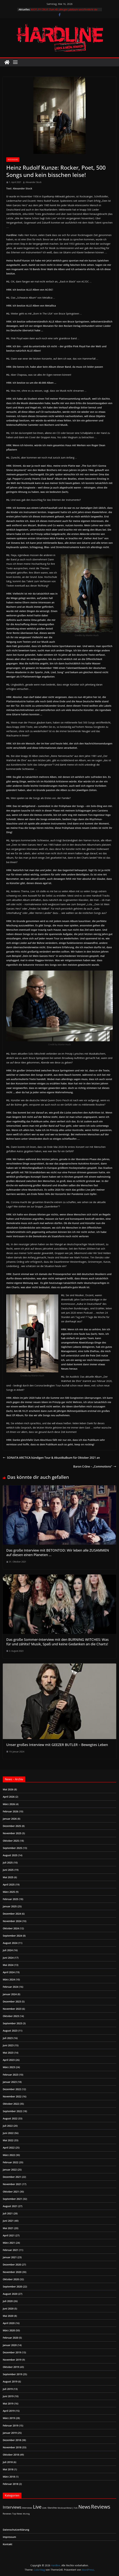 The image size is (119, 2576). I want to click on Juli 2021, so click(8, 2213).